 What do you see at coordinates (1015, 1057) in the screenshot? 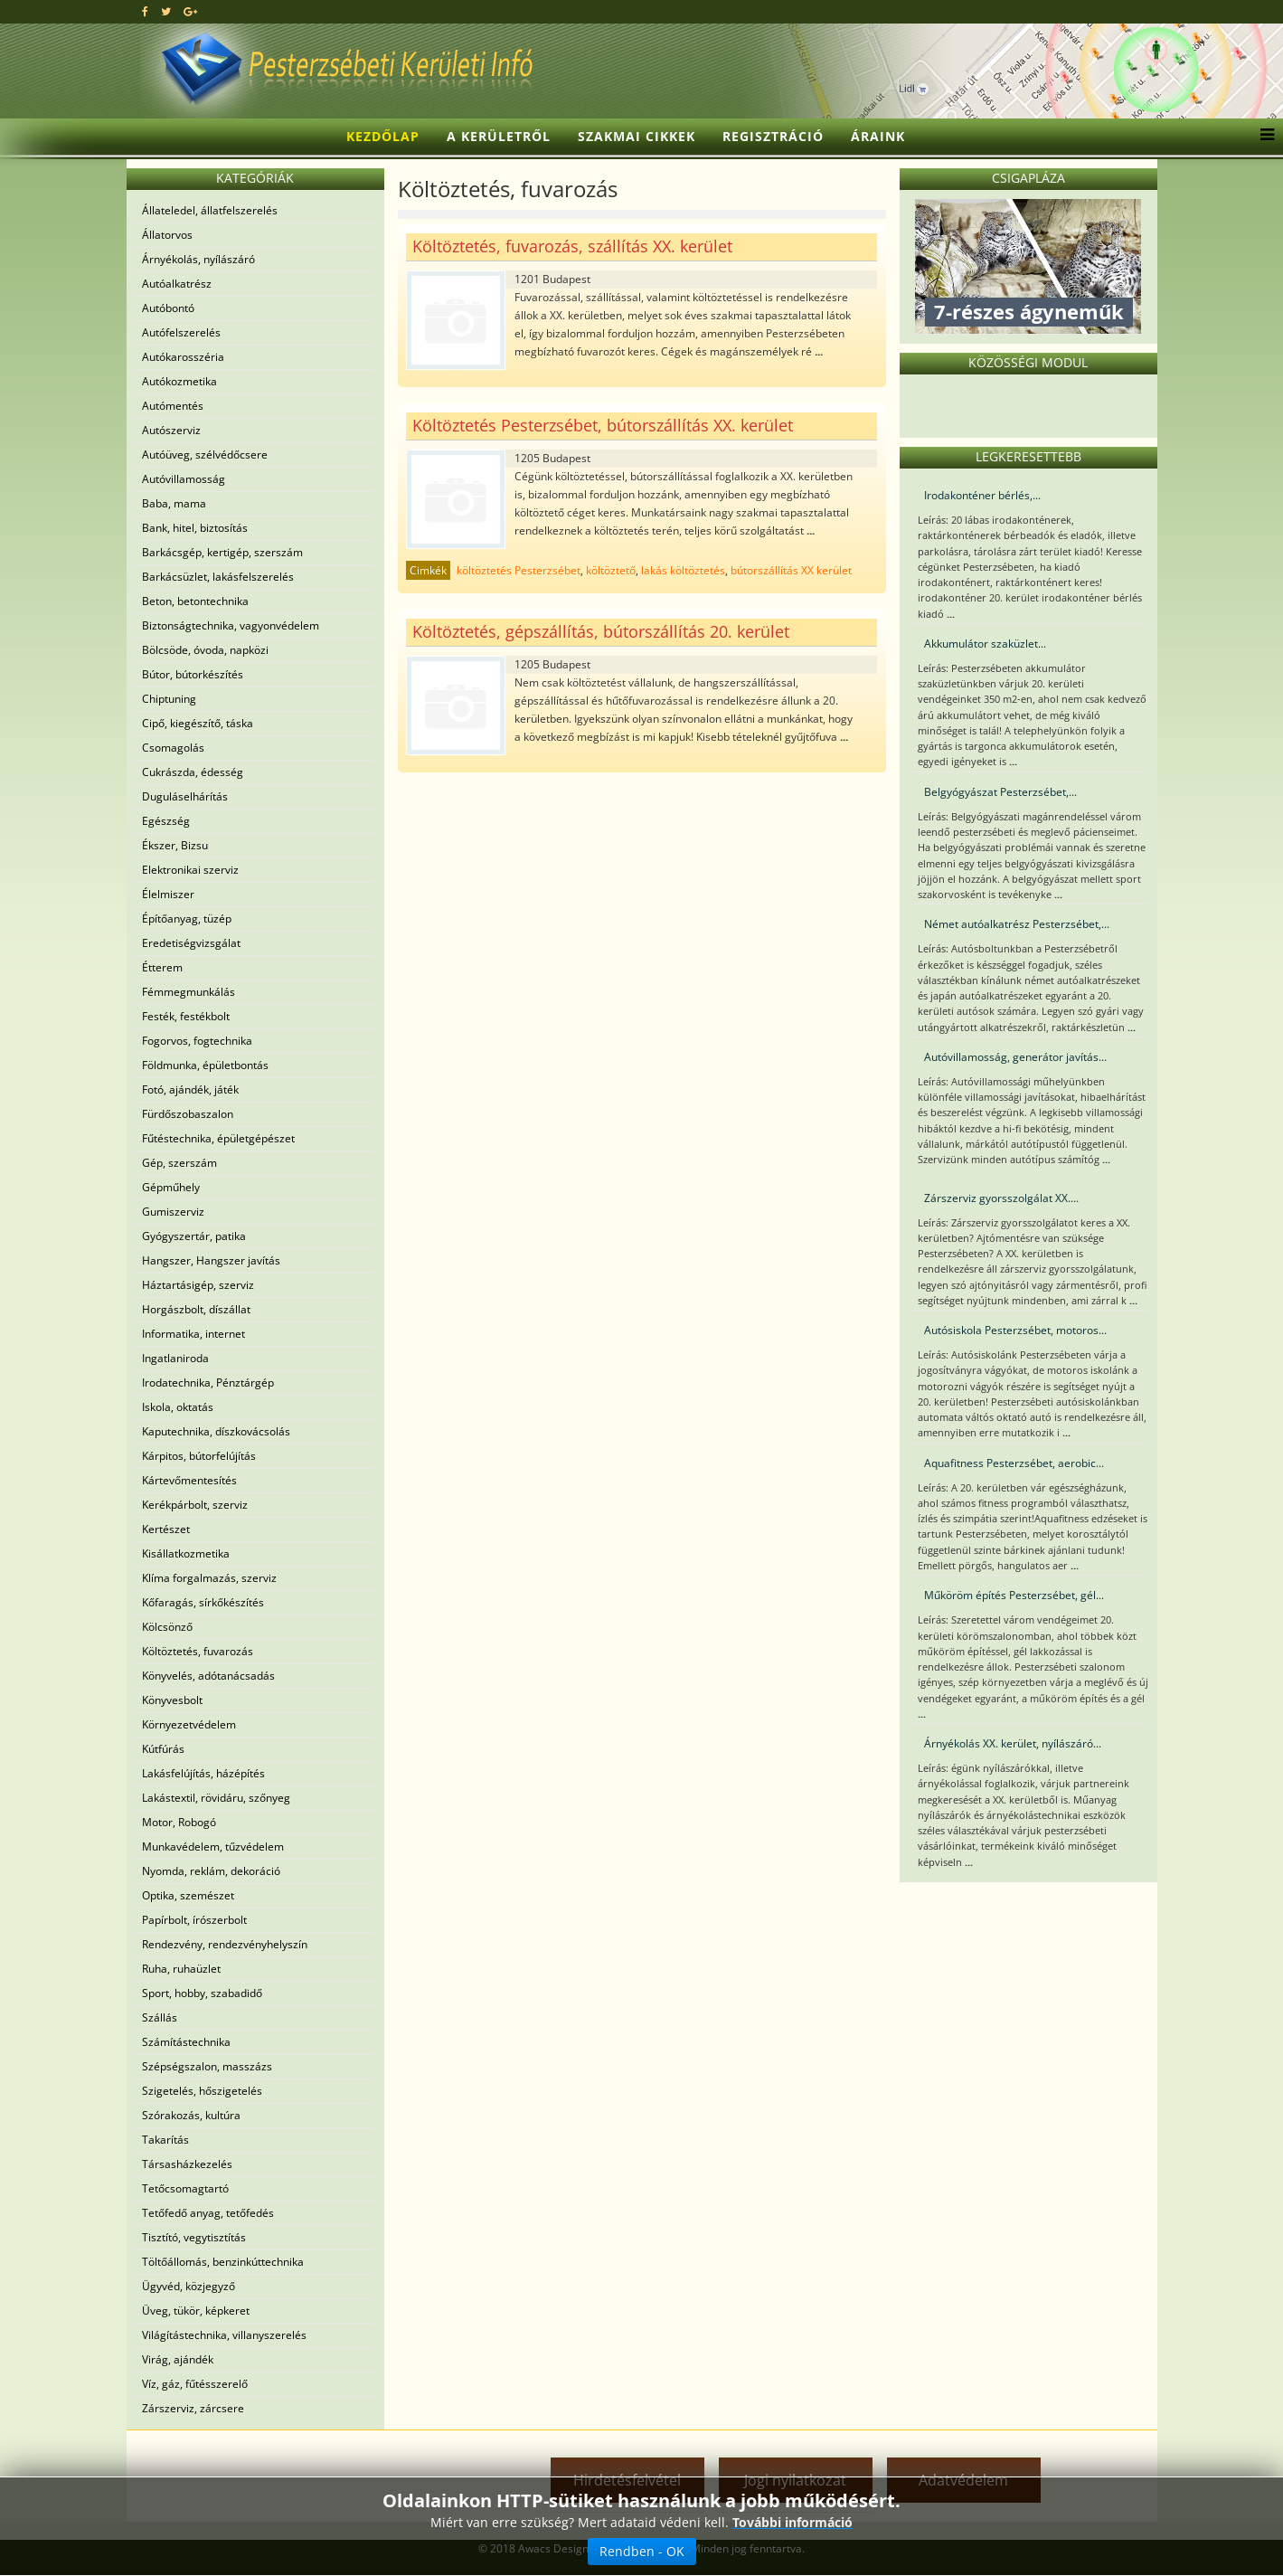
I see `Autóvillamosság, generátor javítás...` at bounding box center [1015, 1057].